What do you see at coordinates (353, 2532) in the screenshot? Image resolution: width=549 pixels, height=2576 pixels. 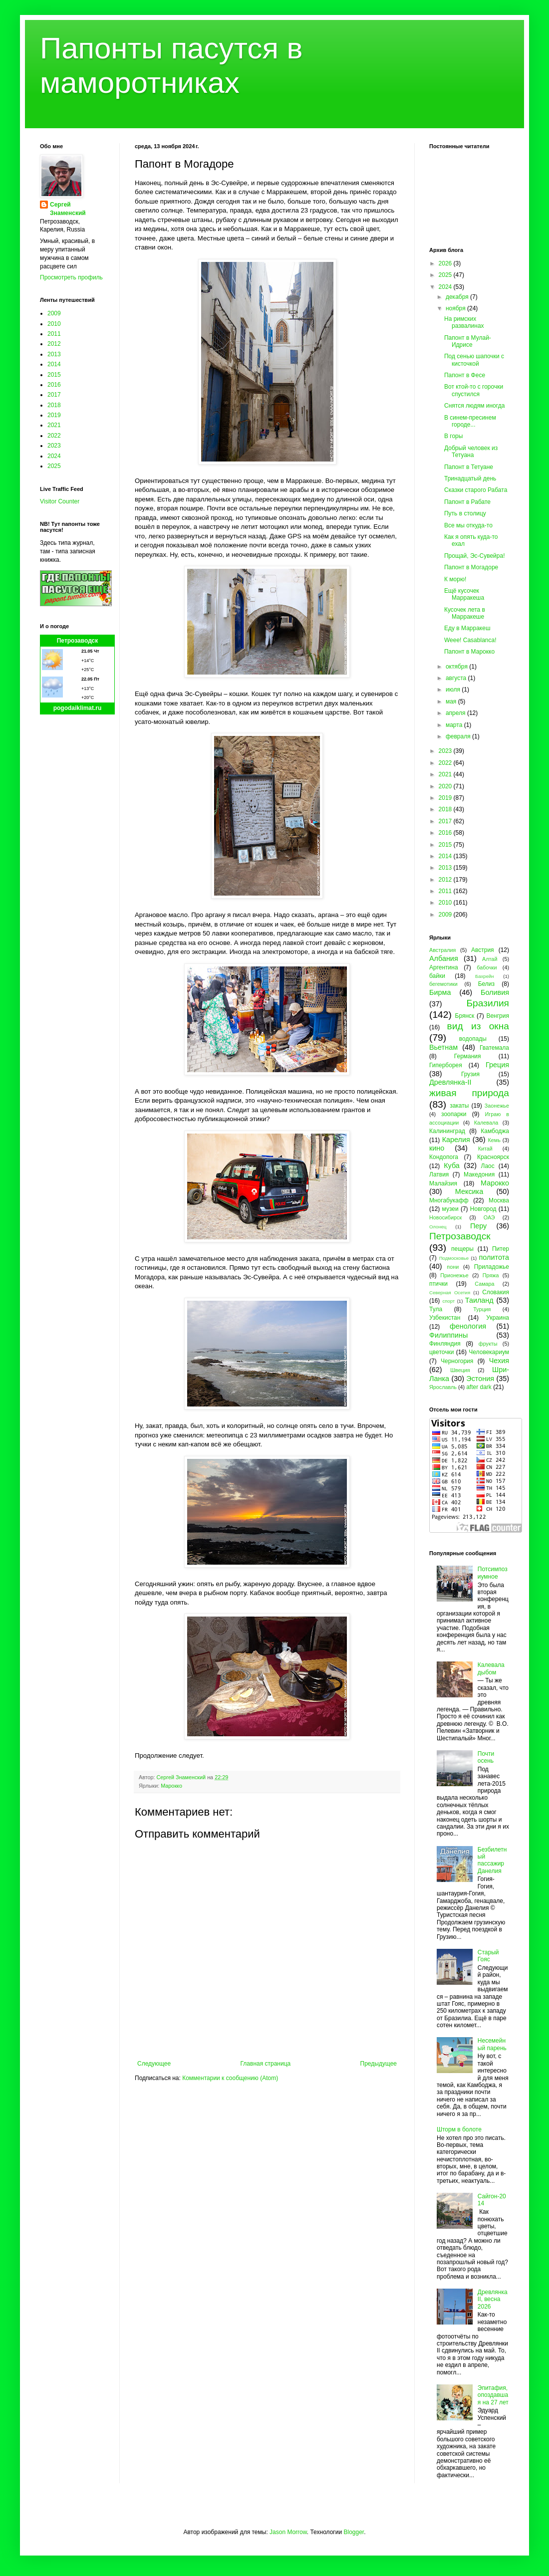 I see `Blogger` at bounding box center [353, 2532].